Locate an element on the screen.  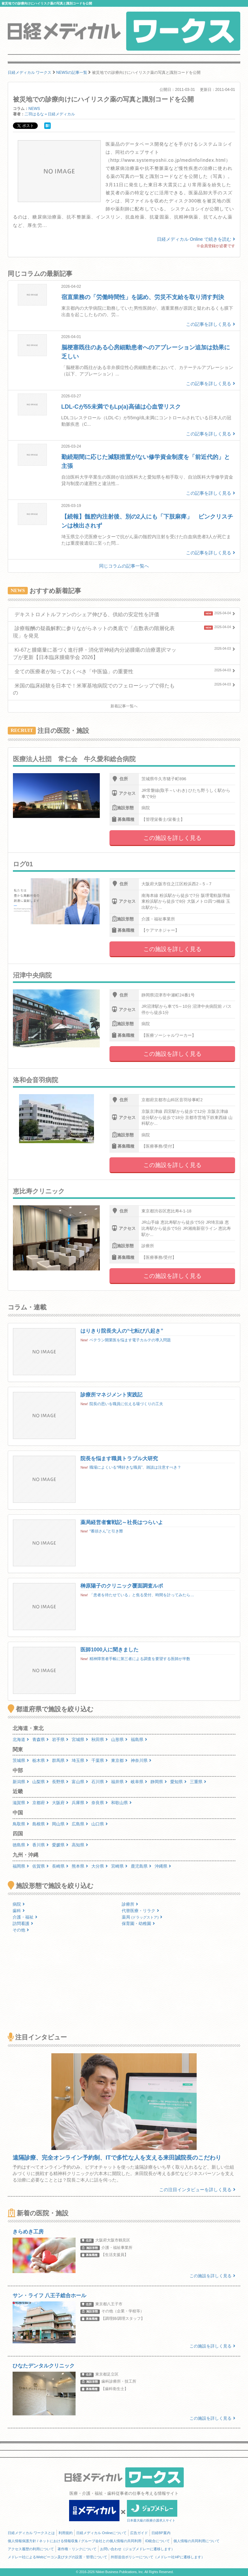
茨城県 is located at coordinates (21, 1760).